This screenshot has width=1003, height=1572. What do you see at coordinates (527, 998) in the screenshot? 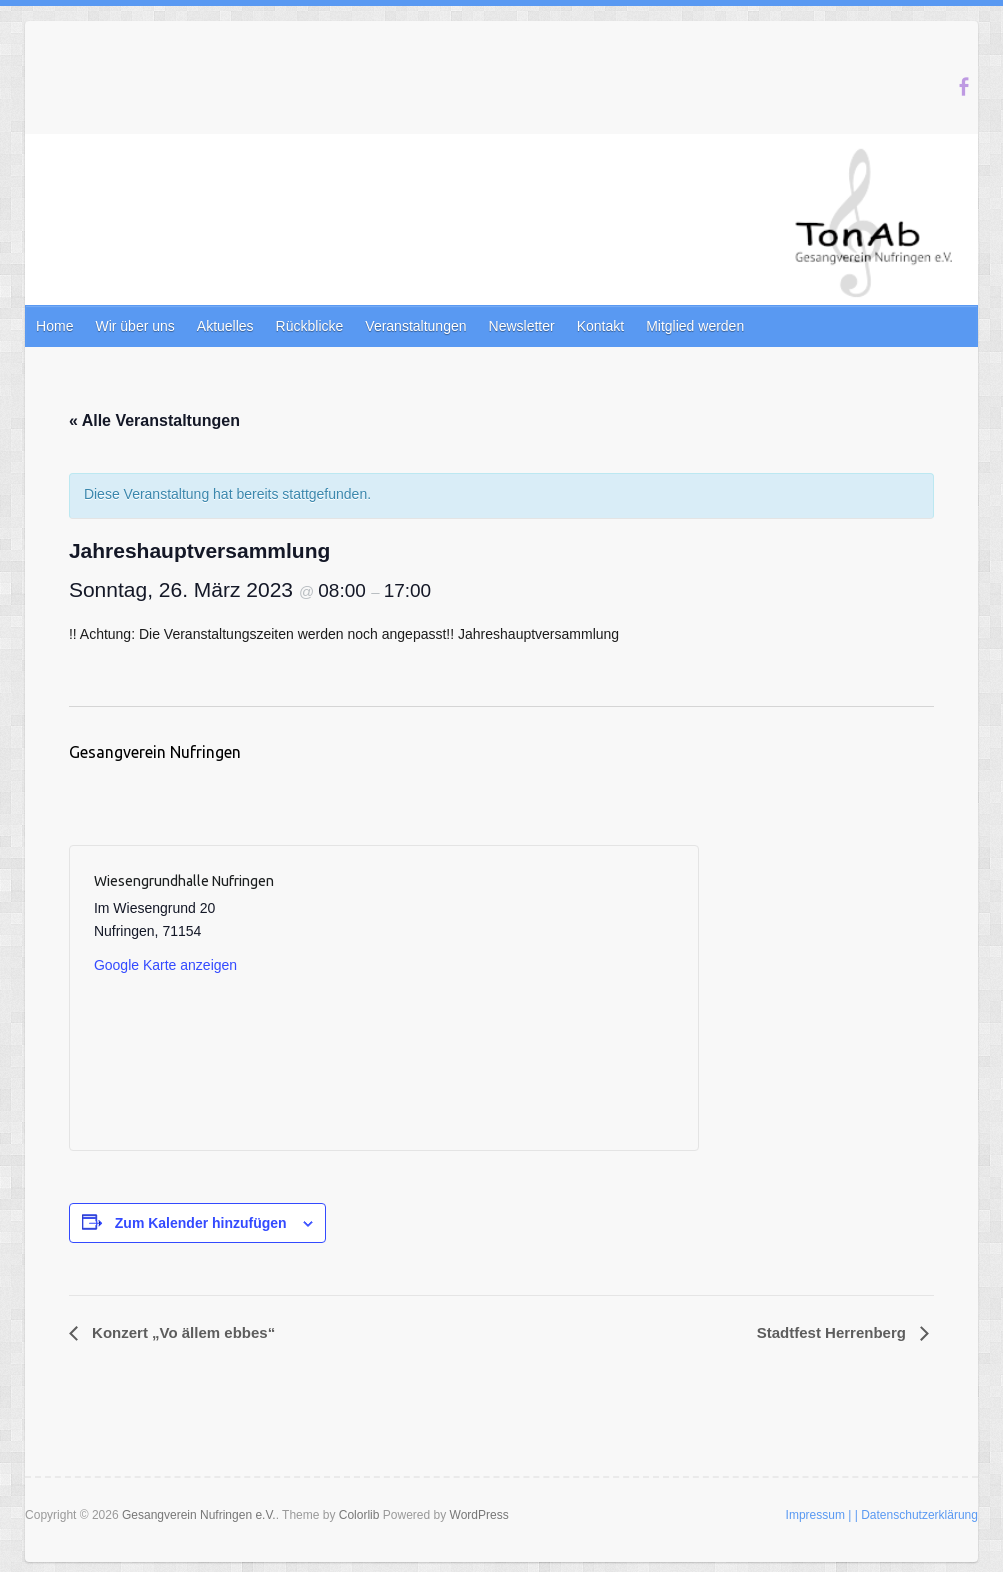
I see `[Karte des Veranstaltungsortes]` at bounding box center [527, 998].